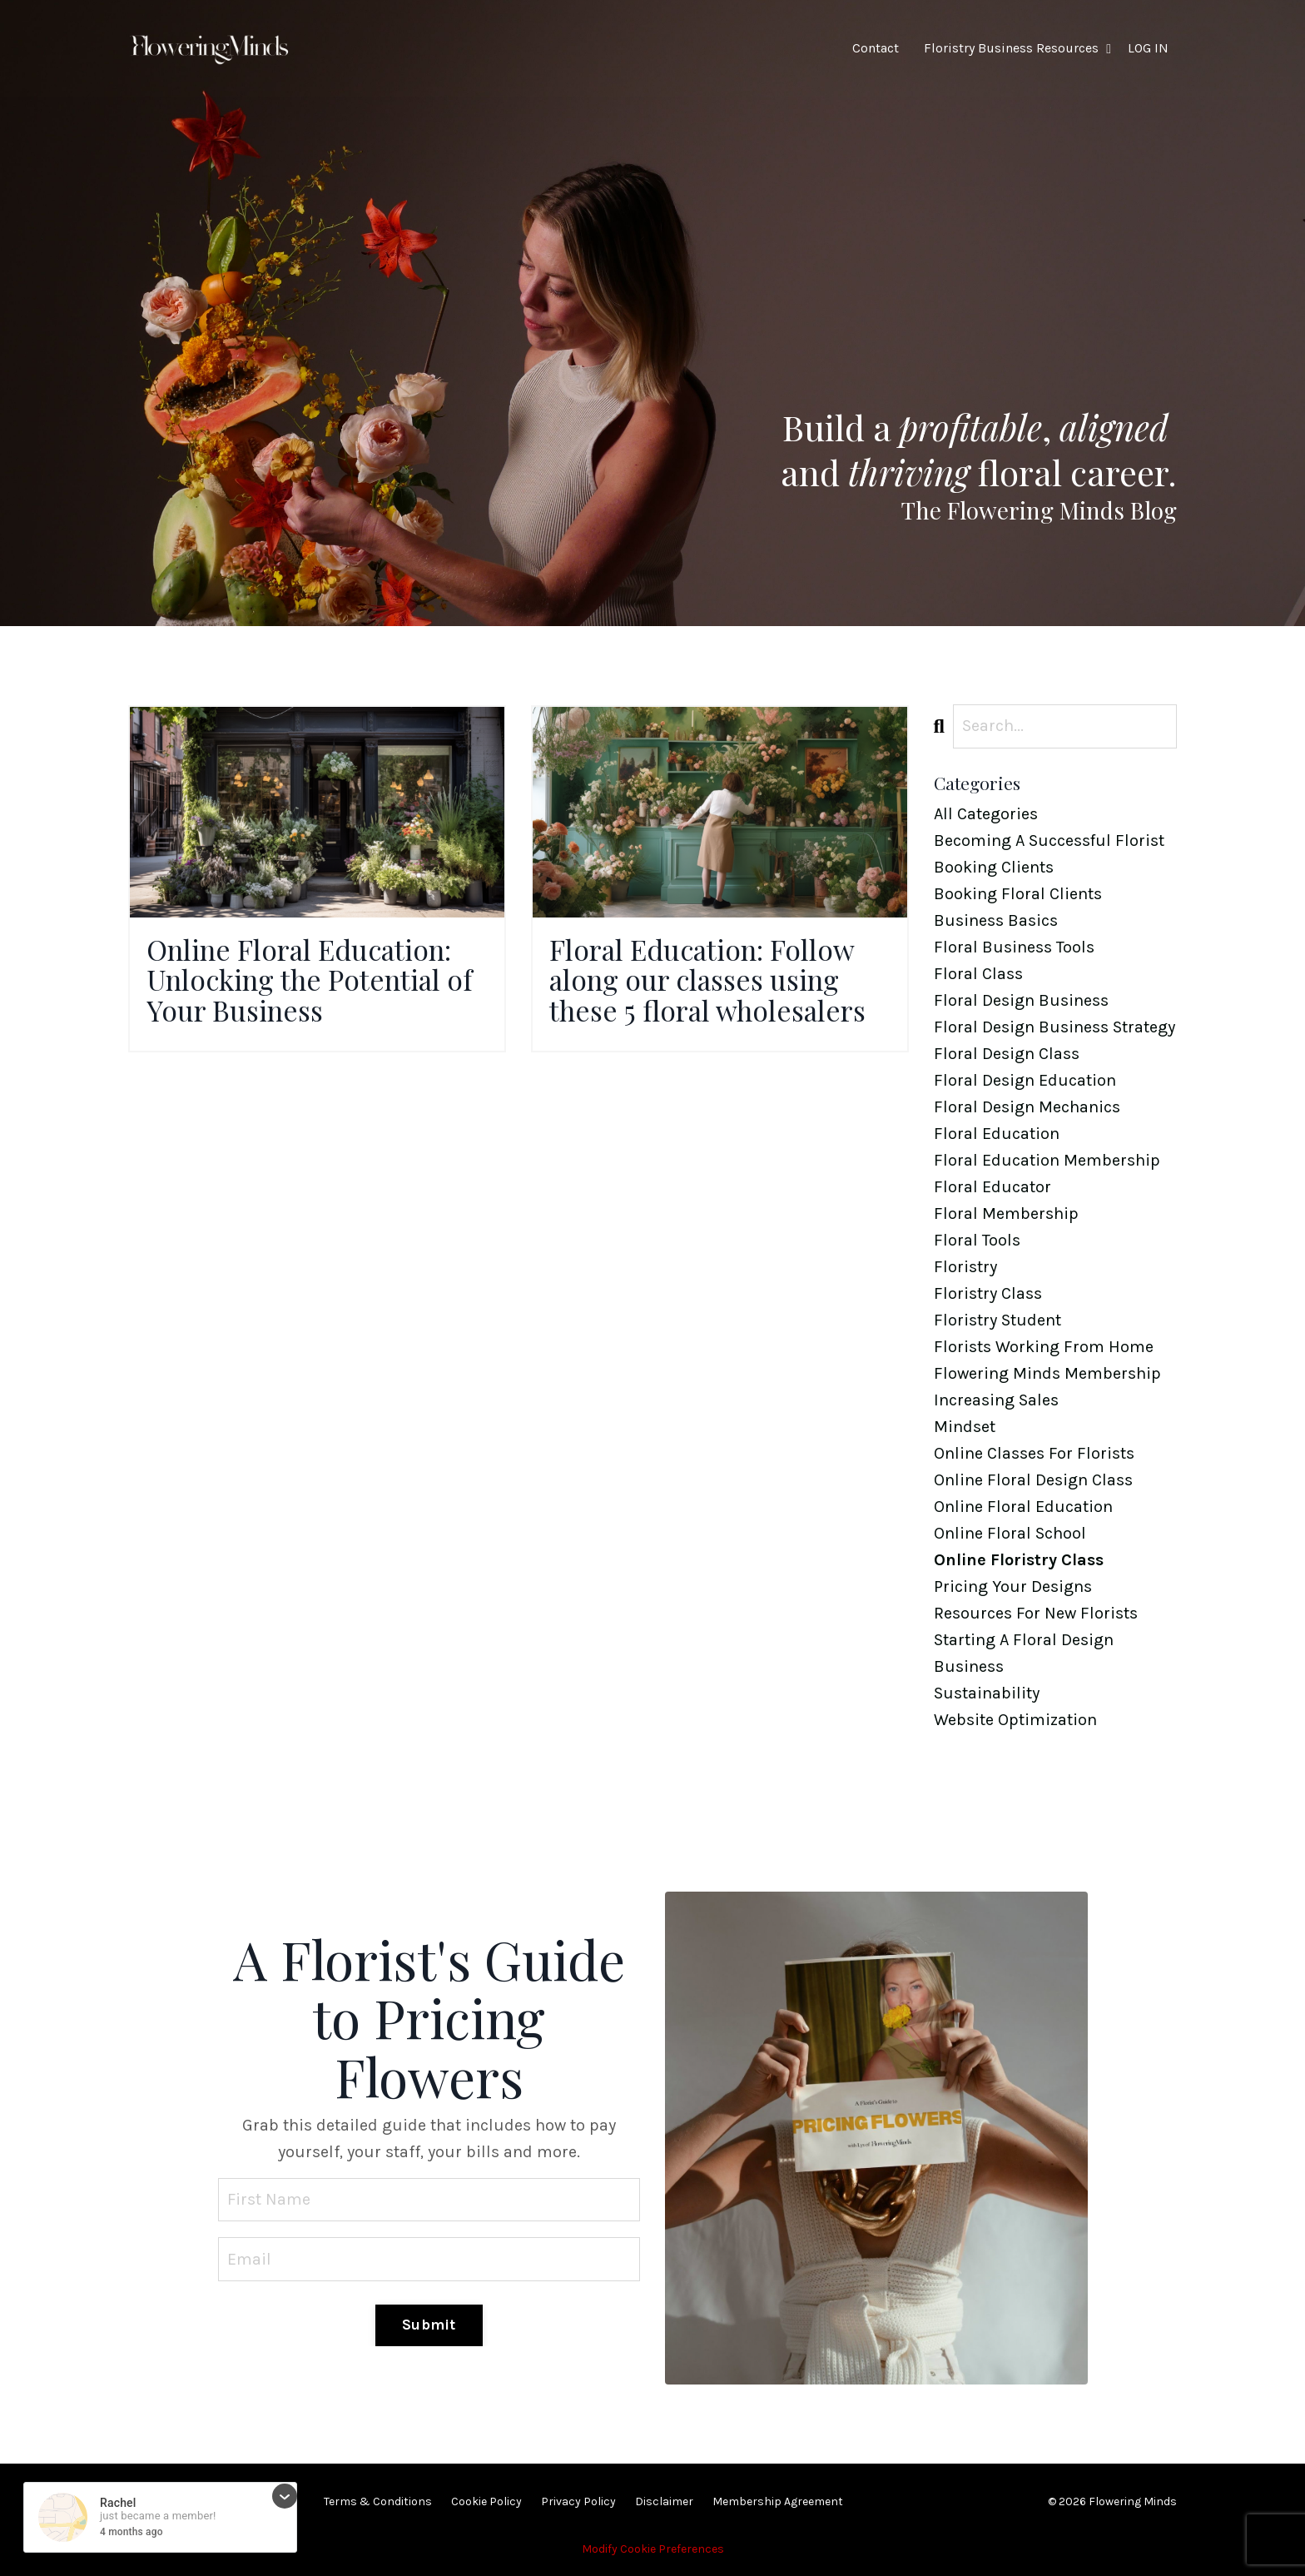 The height and width of the screenshot is (2576, 1305). What do you see at coordinates (664, 2501) in the screenshot?
I see `Disclaimer` at bounding box center [664, 2501].